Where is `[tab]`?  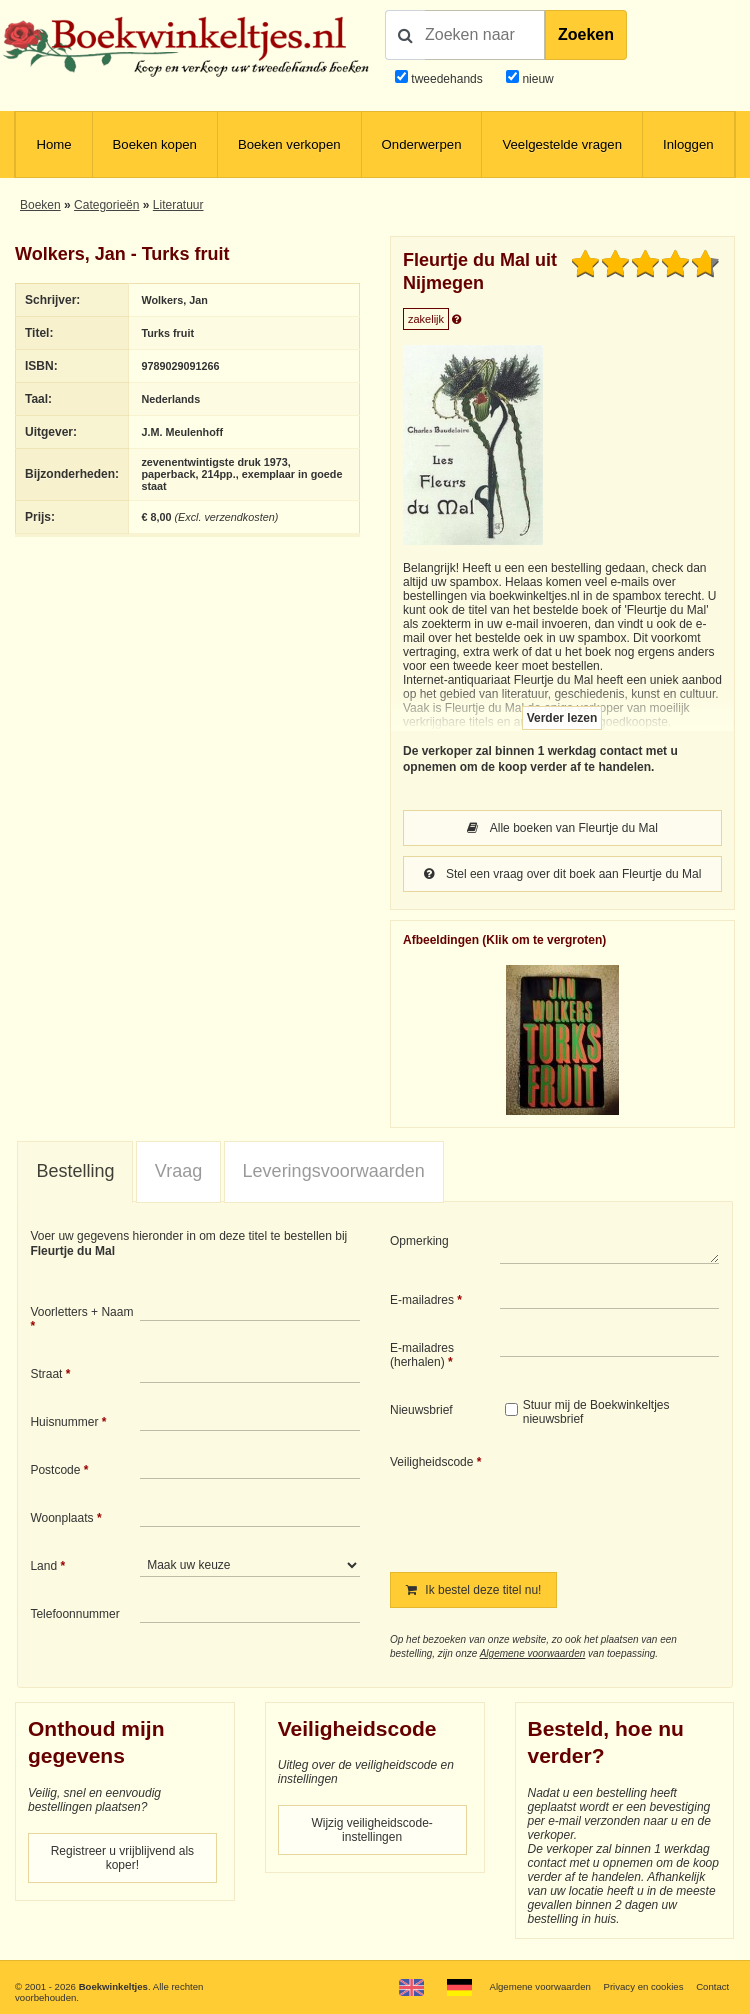
[tab] is located at coordinates (75, 1172).